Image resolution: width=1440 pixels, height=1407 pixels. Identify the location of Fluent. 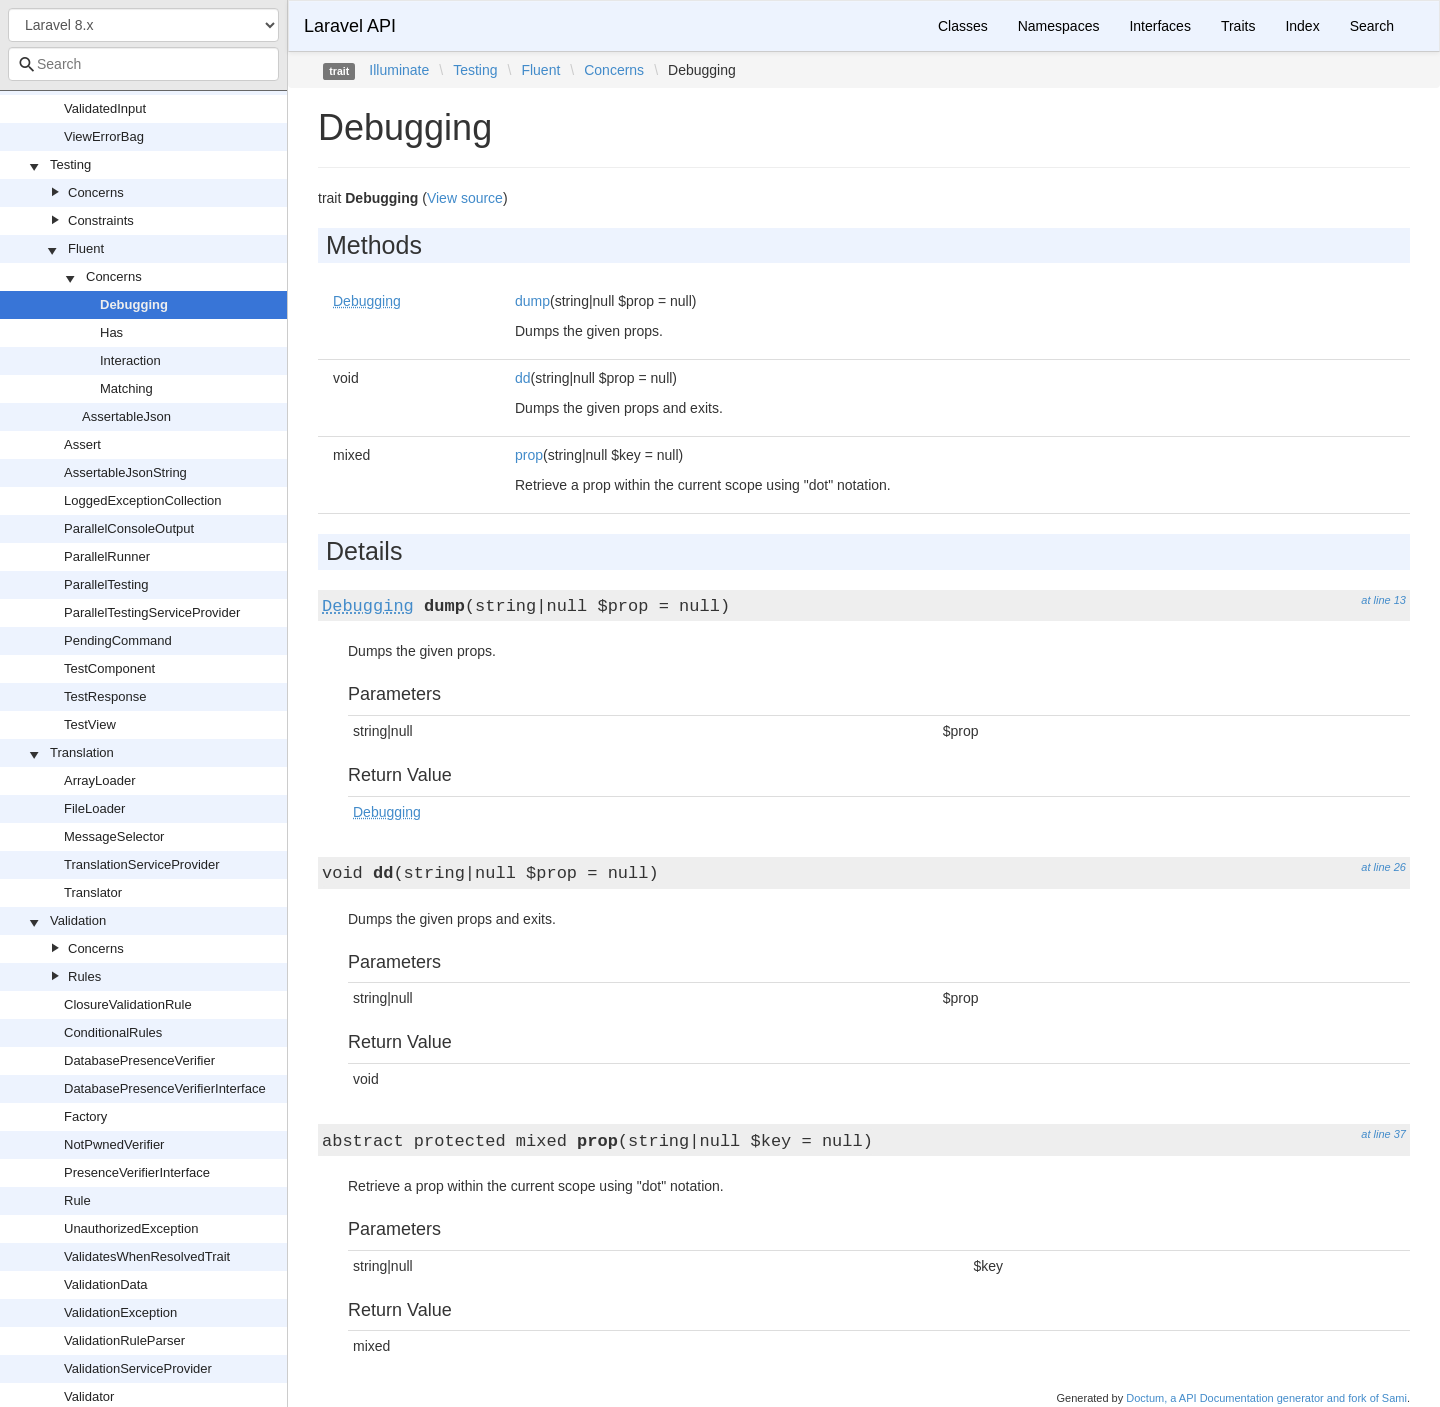
(86, 248).